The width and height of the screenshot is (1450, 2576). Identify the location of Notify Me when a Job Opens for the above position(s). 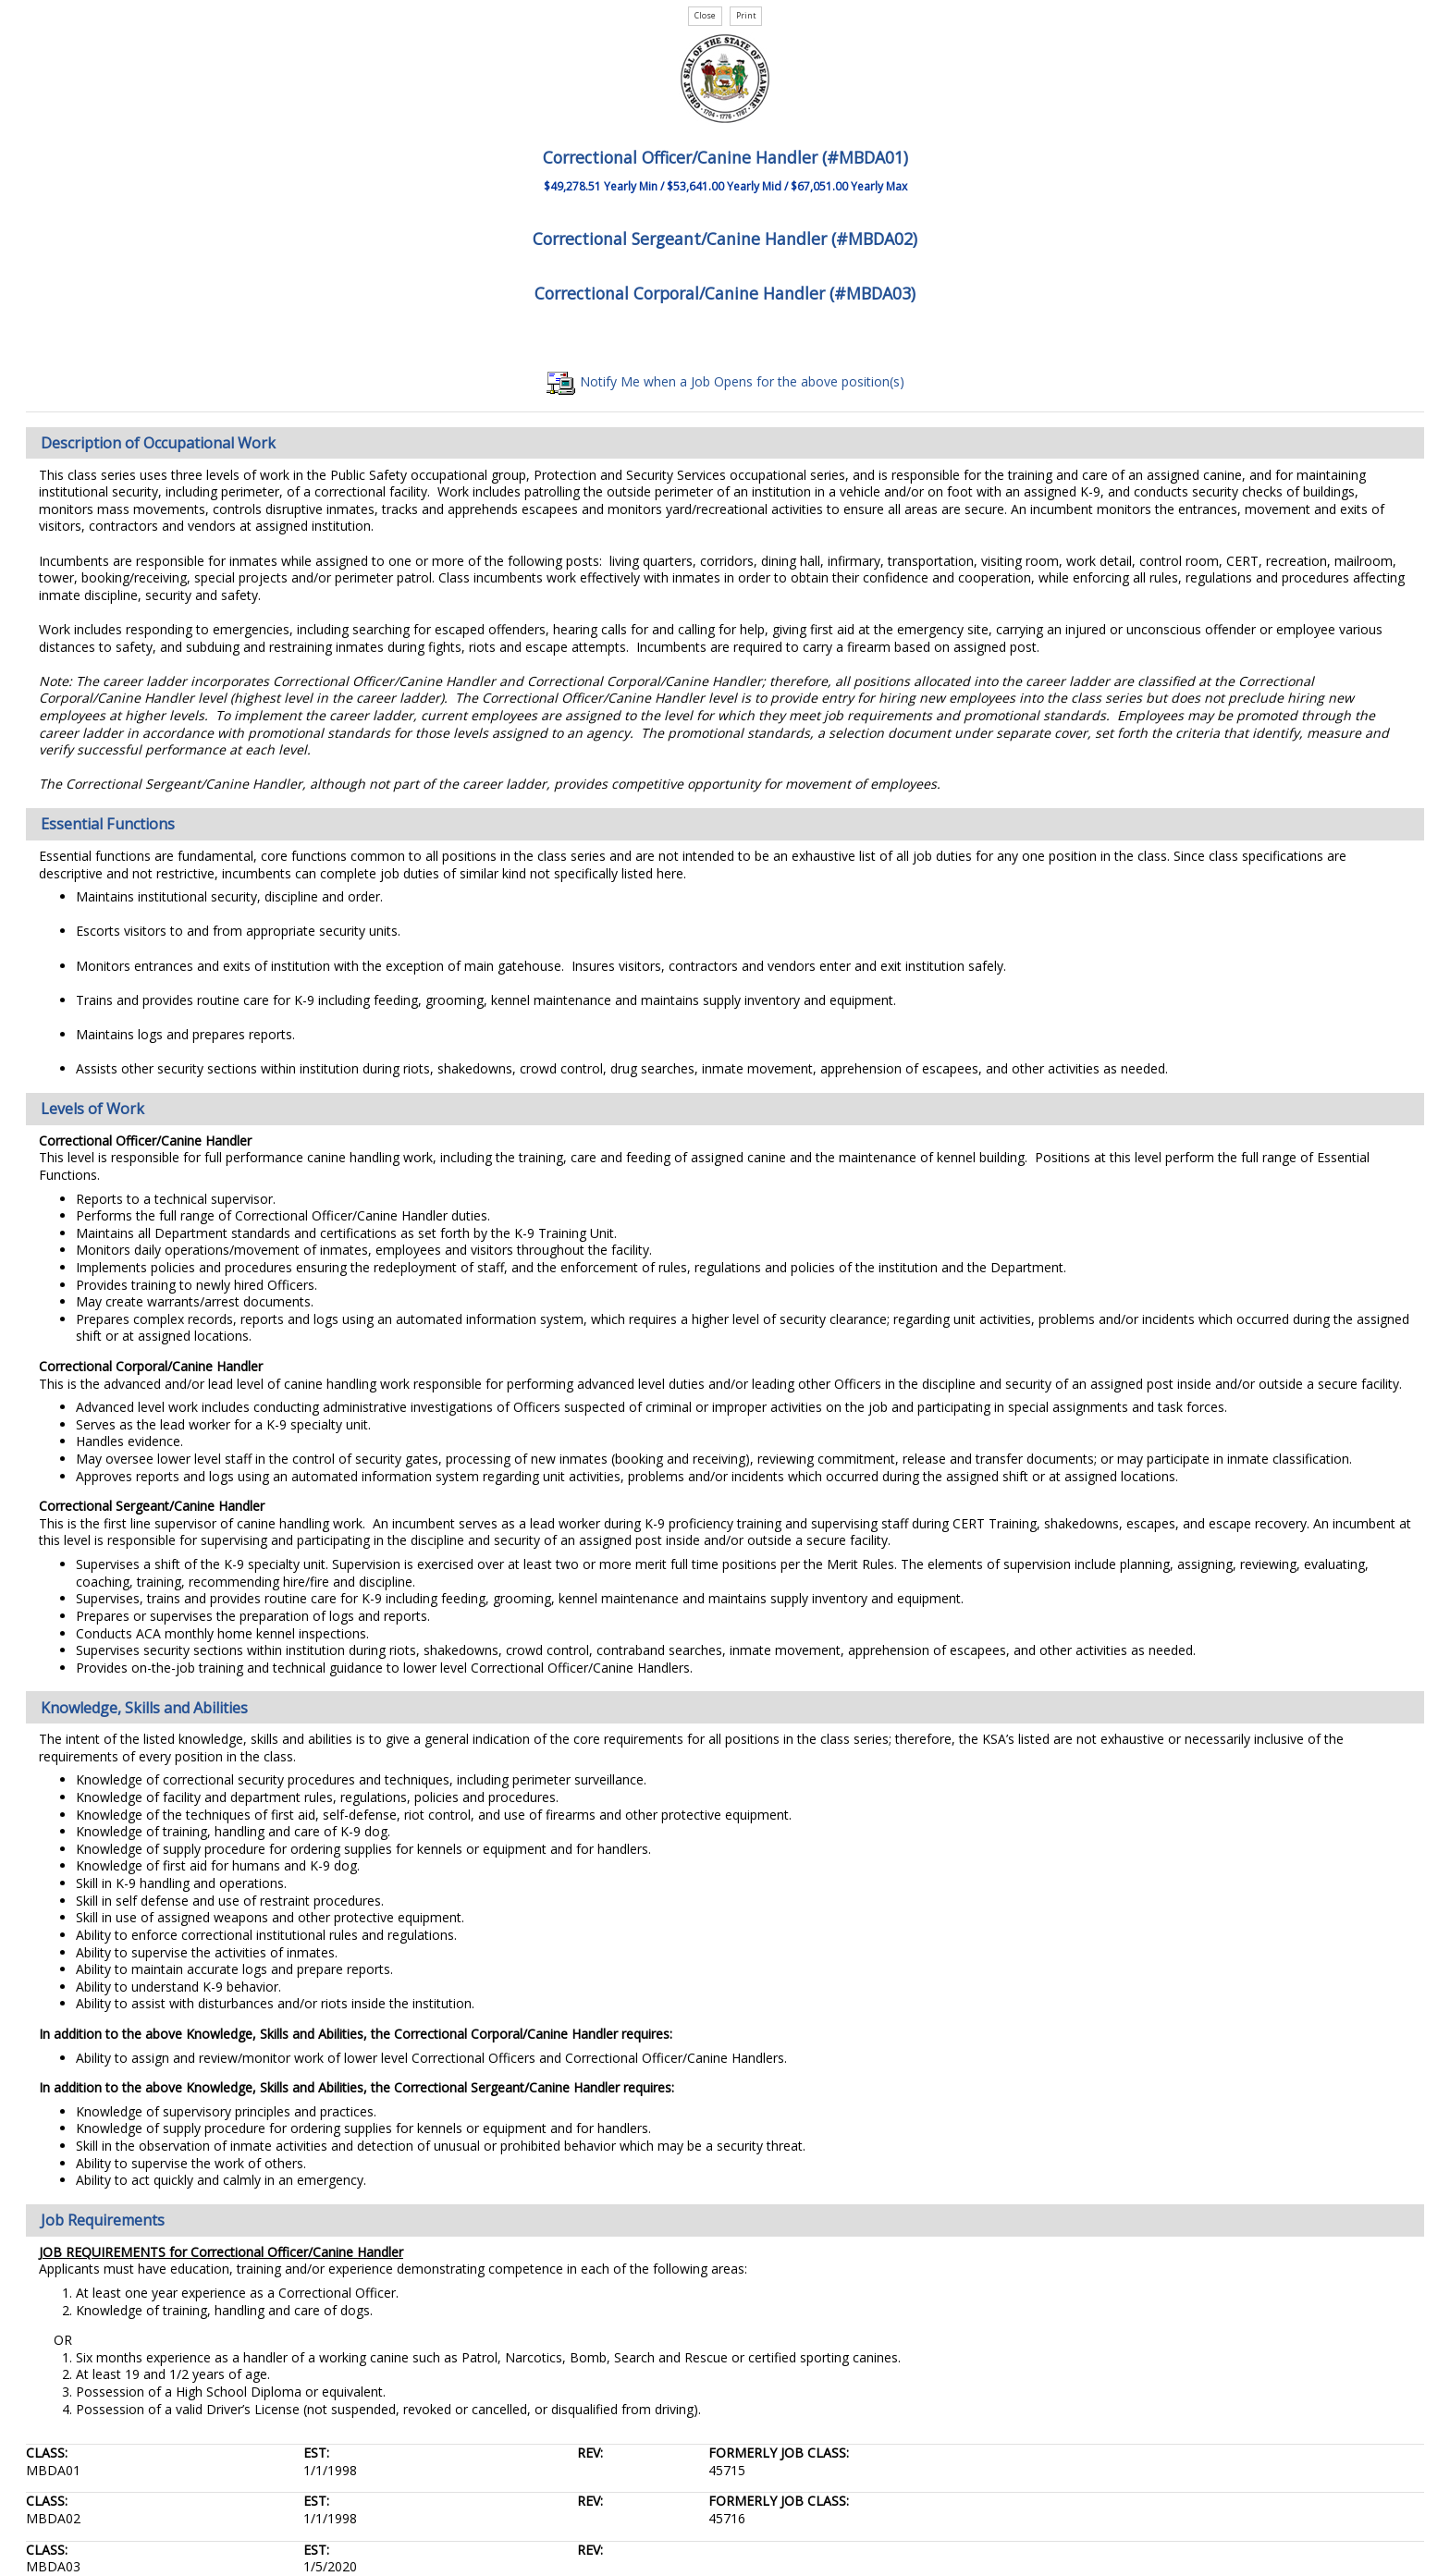
(725, 381).